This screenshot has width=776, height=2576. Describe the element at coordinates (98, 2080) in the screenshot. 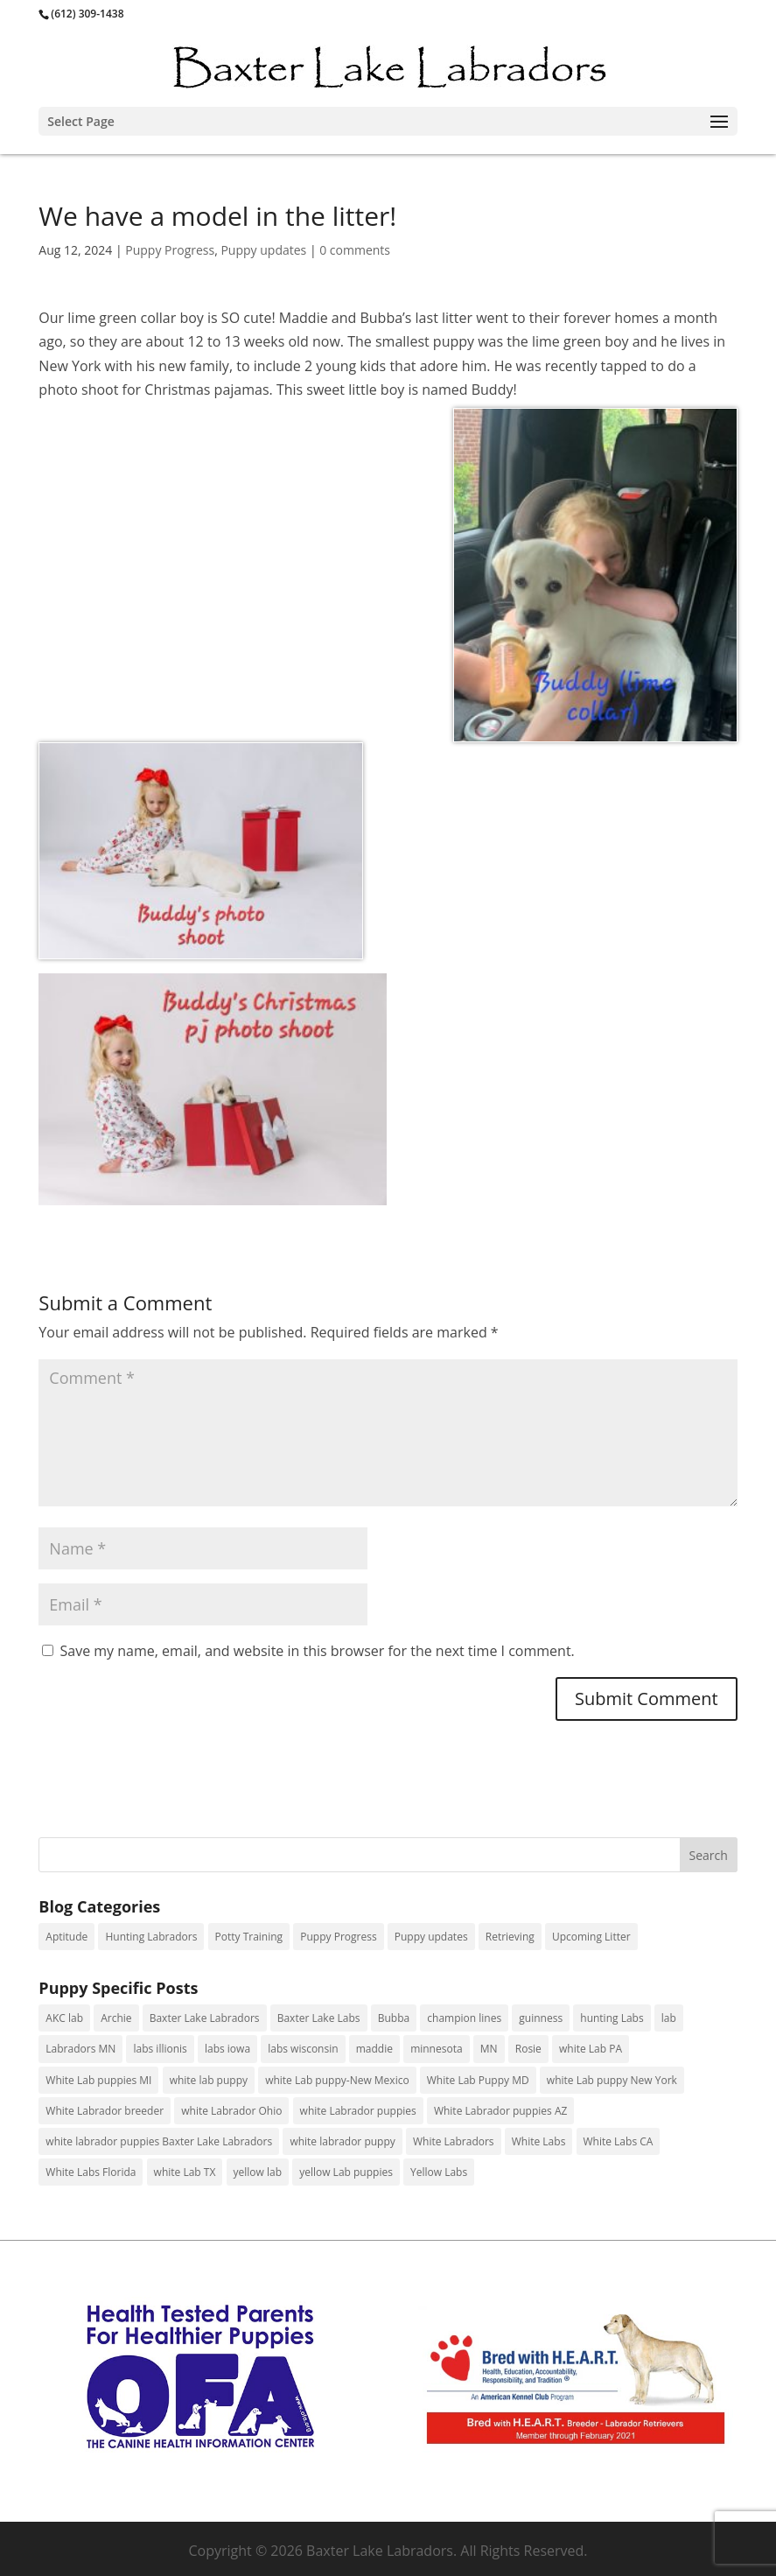

I see `White Lab puppies MI [White Lab puppies MI (4 items)]` at that location.